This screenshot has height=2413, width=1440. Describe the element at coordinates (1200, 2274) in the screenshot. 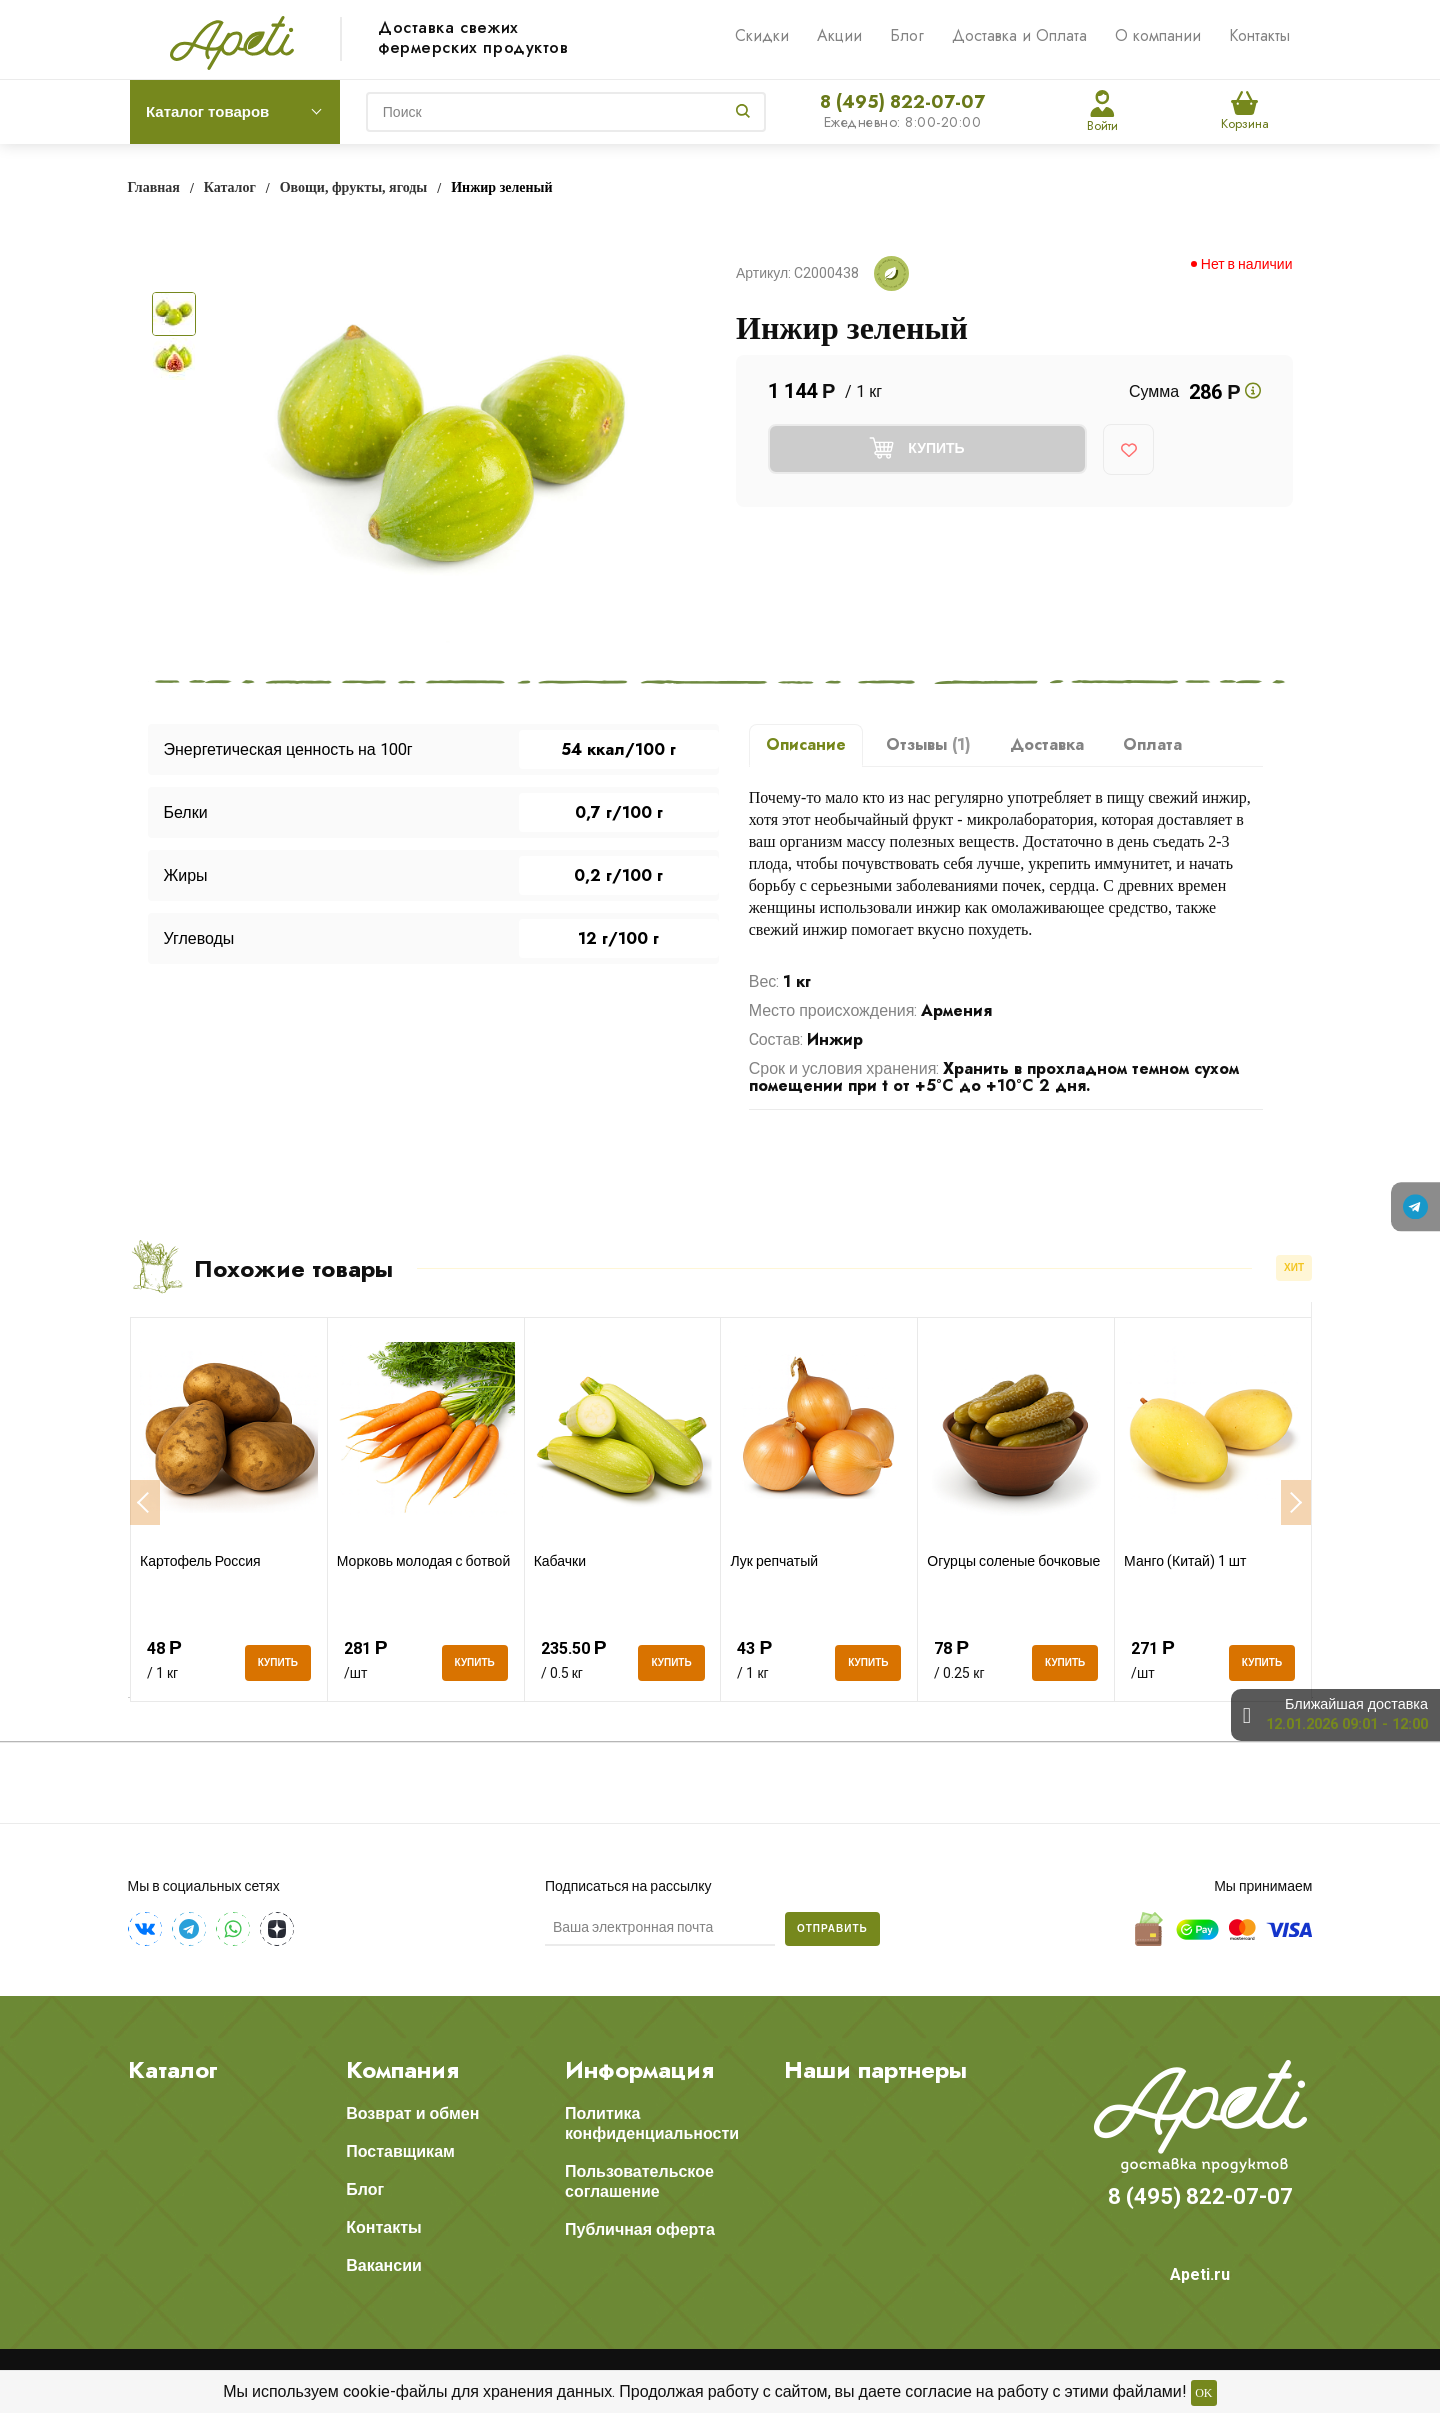

I see `Apeti.ru` at that location.